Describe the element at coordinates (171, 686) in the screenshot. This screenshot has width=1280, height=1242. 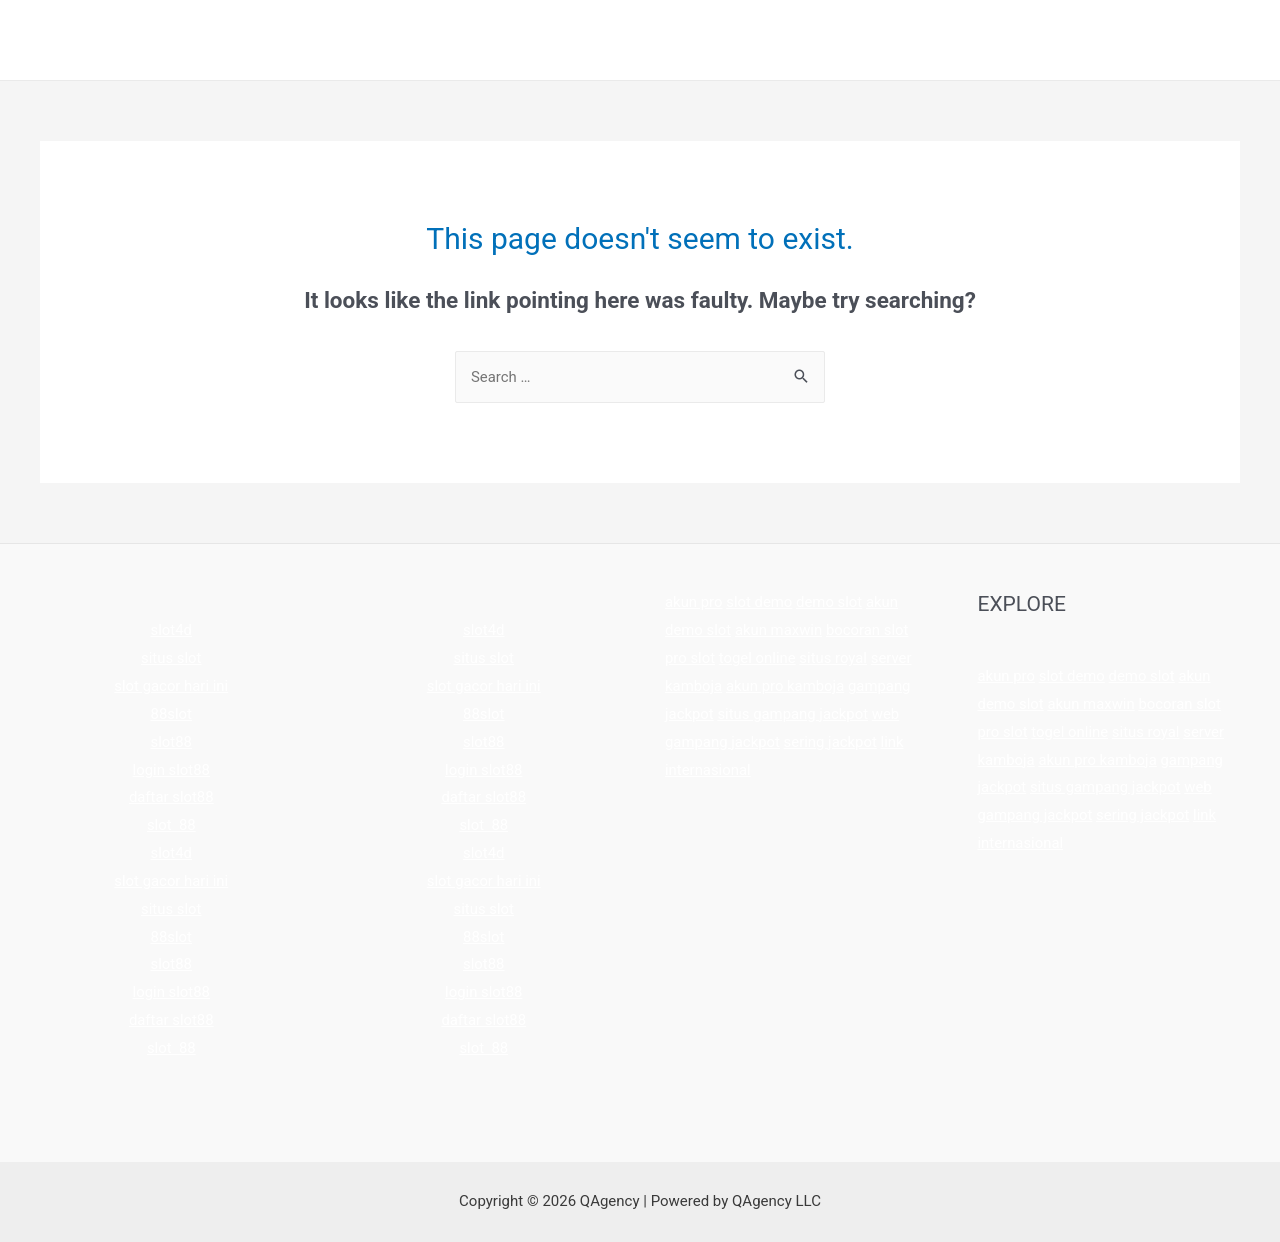
I see `slot gacor hari ini` at that location.